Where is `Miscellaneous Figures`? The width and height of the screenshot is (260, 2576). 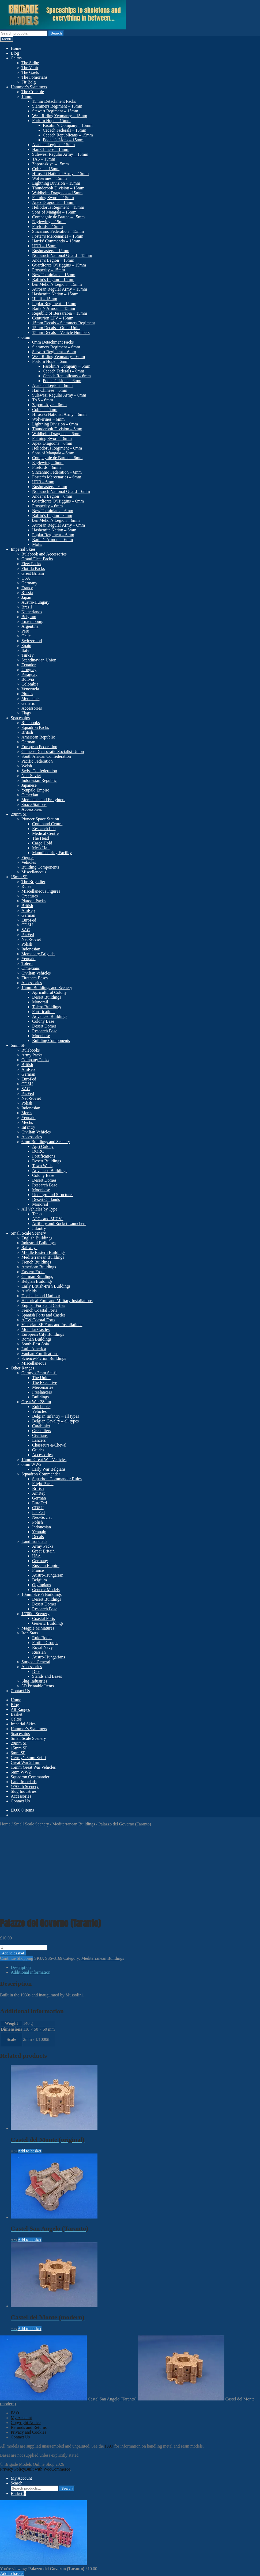 Miscellaneous Figures is located at coordinates (40, 891).